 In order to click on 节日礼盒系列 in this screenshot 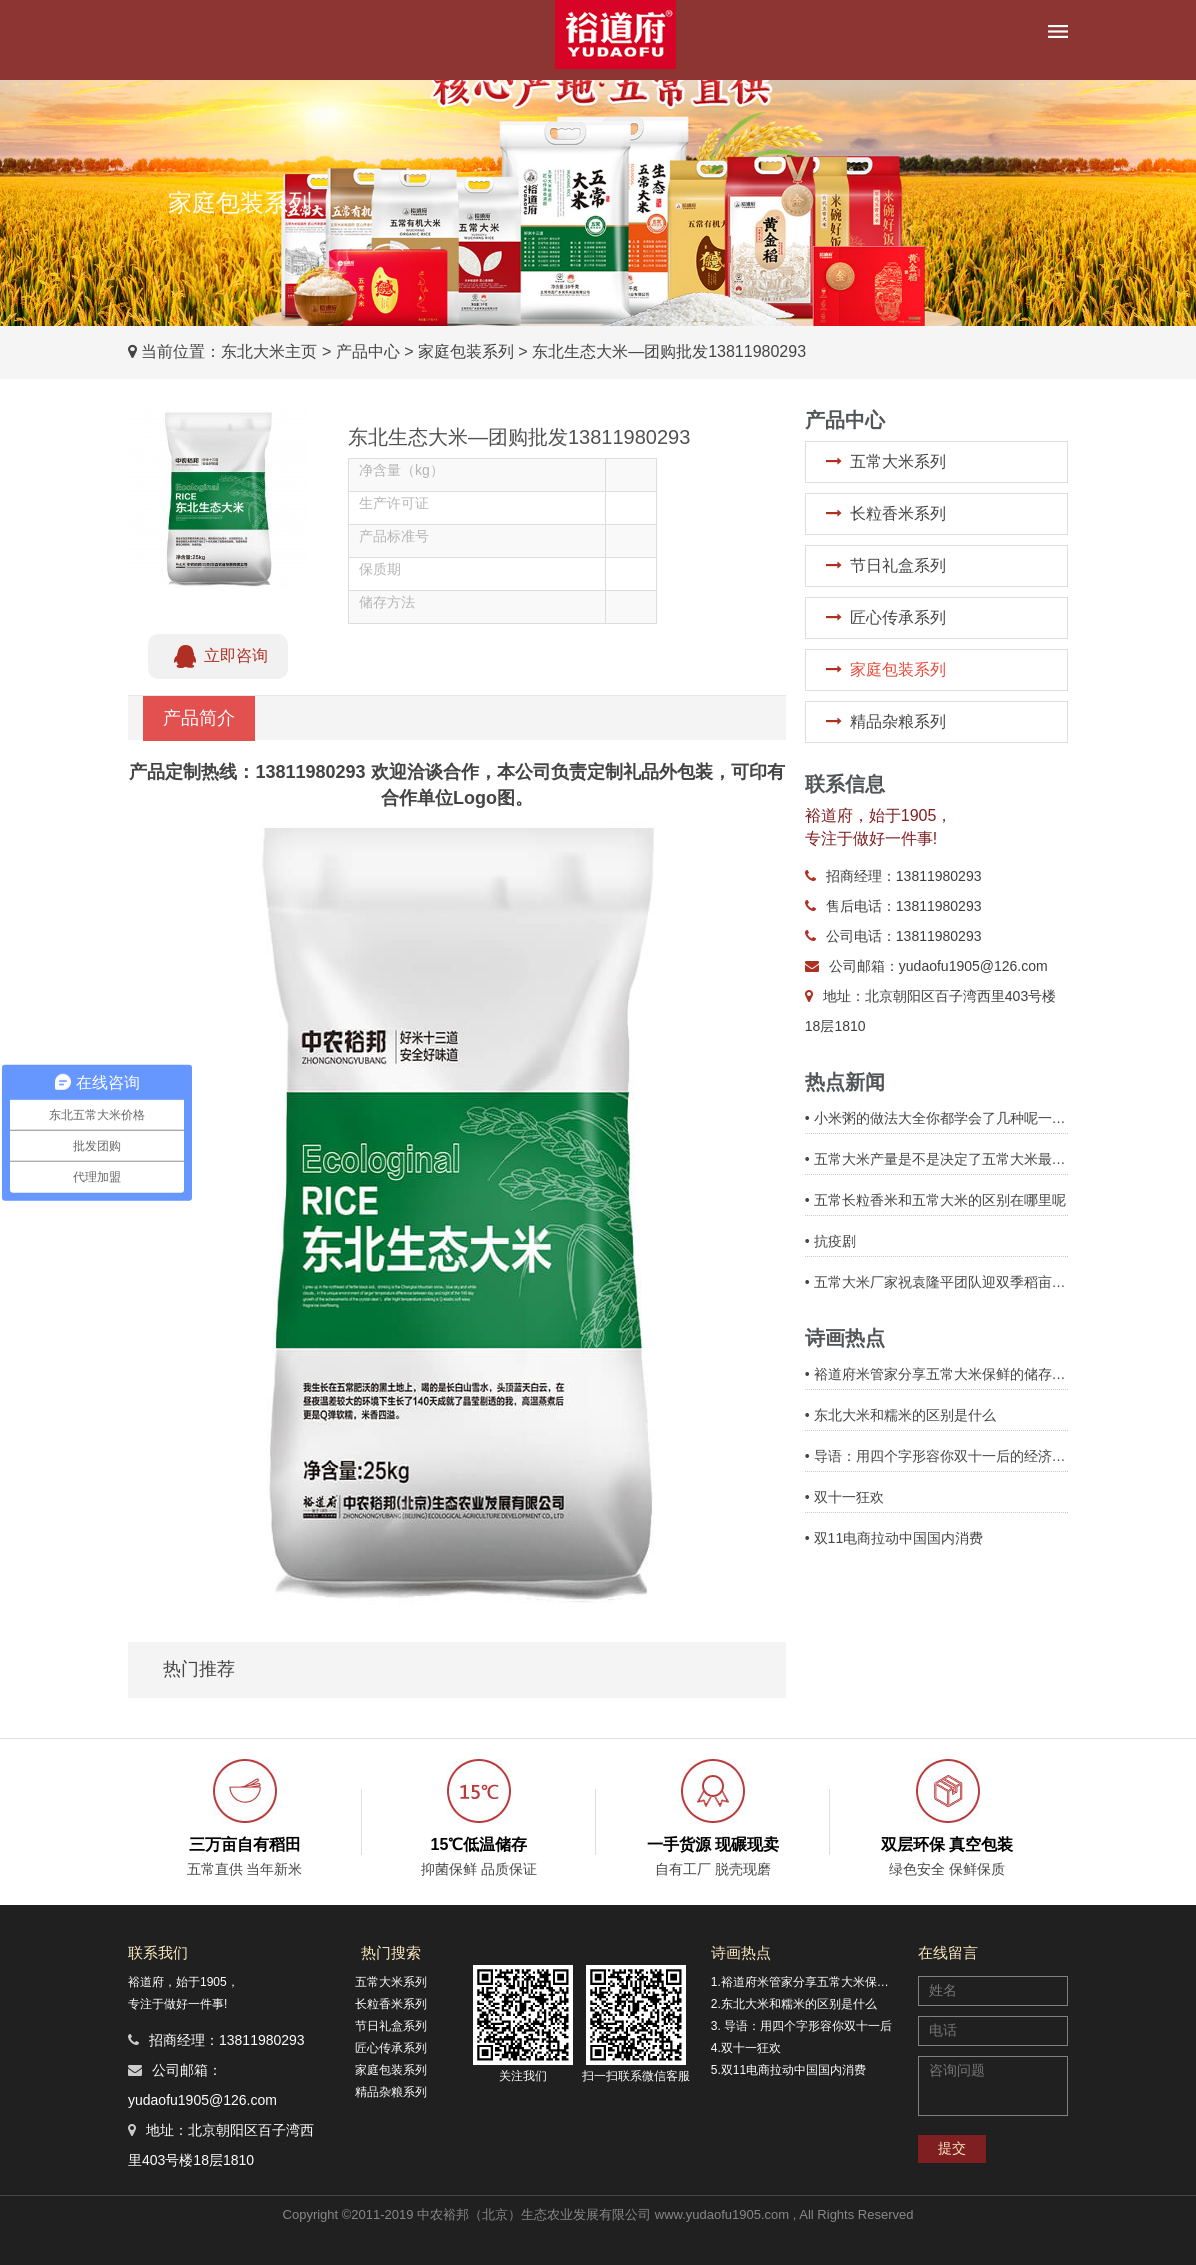, I will do `click(898, 565)`.